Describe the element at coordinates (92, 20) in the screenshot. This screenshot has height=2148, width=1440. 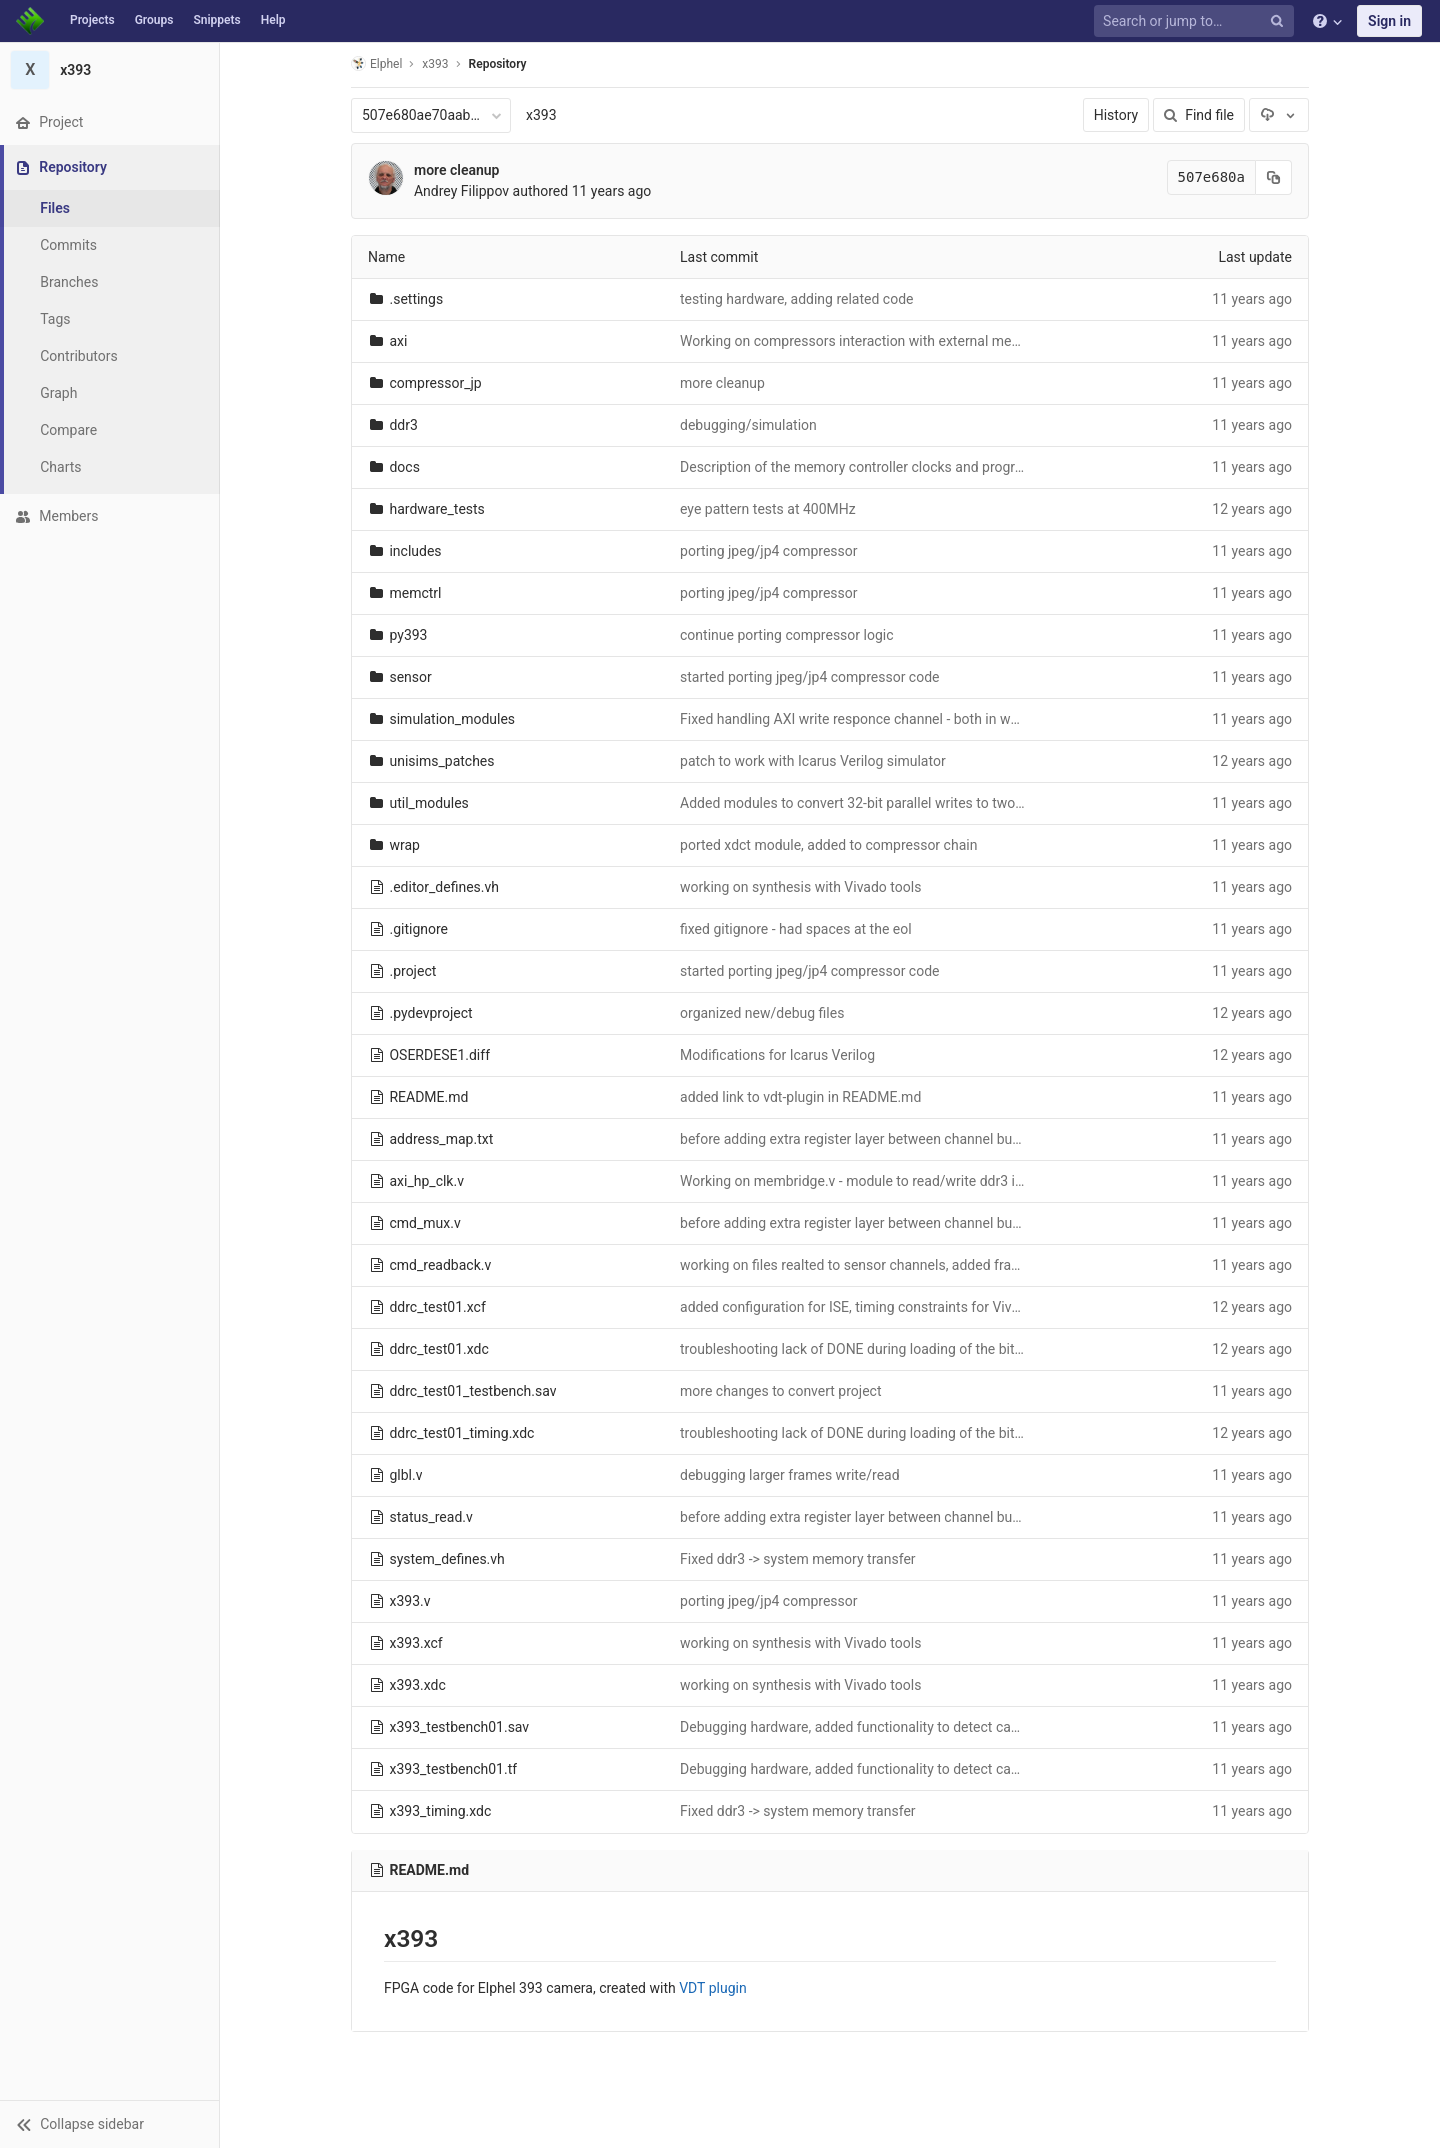
I see `Projects` at that location.